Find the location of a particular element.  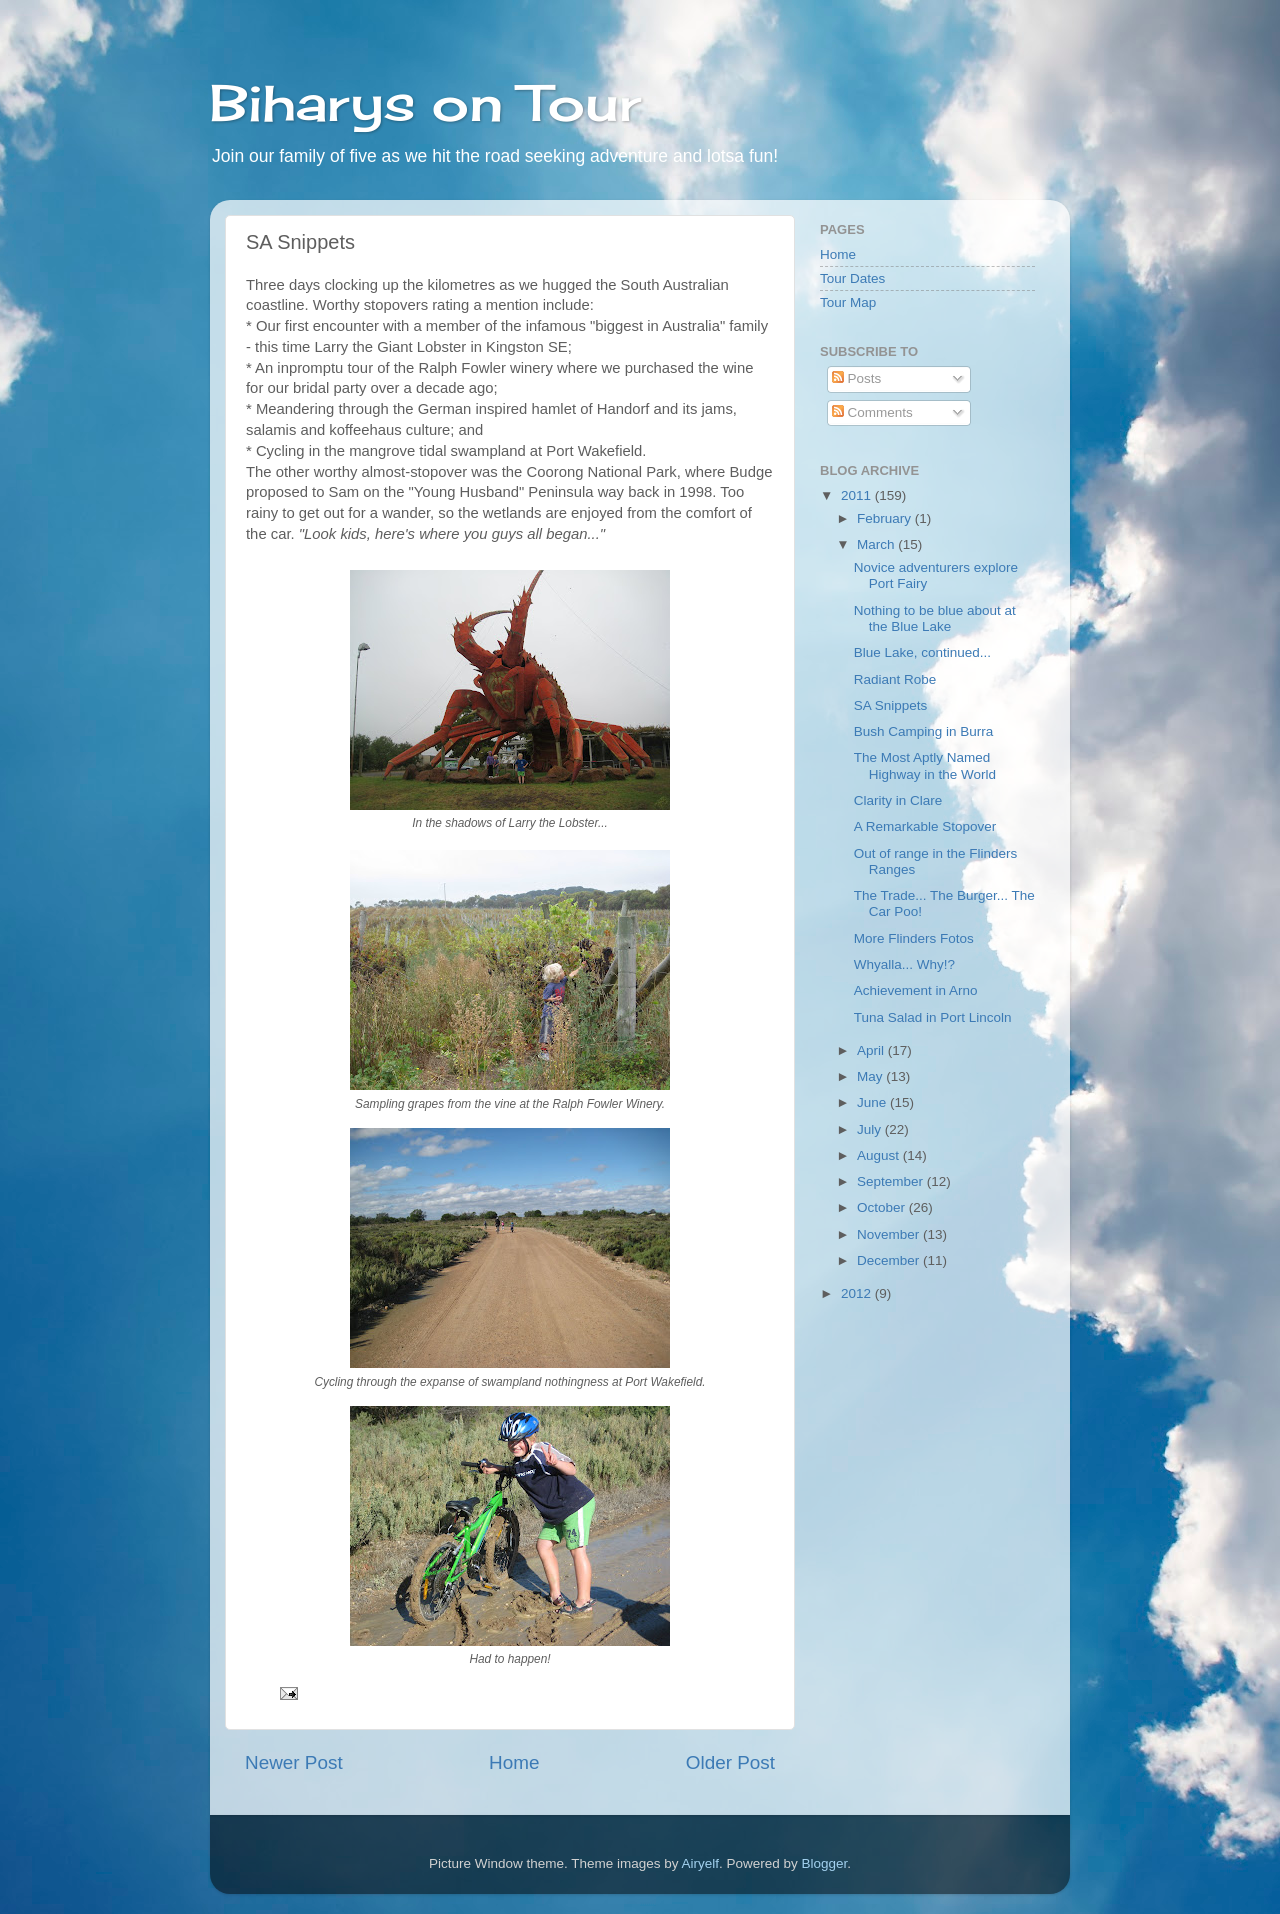

Airyelf is located at coordinates (701, 1863).